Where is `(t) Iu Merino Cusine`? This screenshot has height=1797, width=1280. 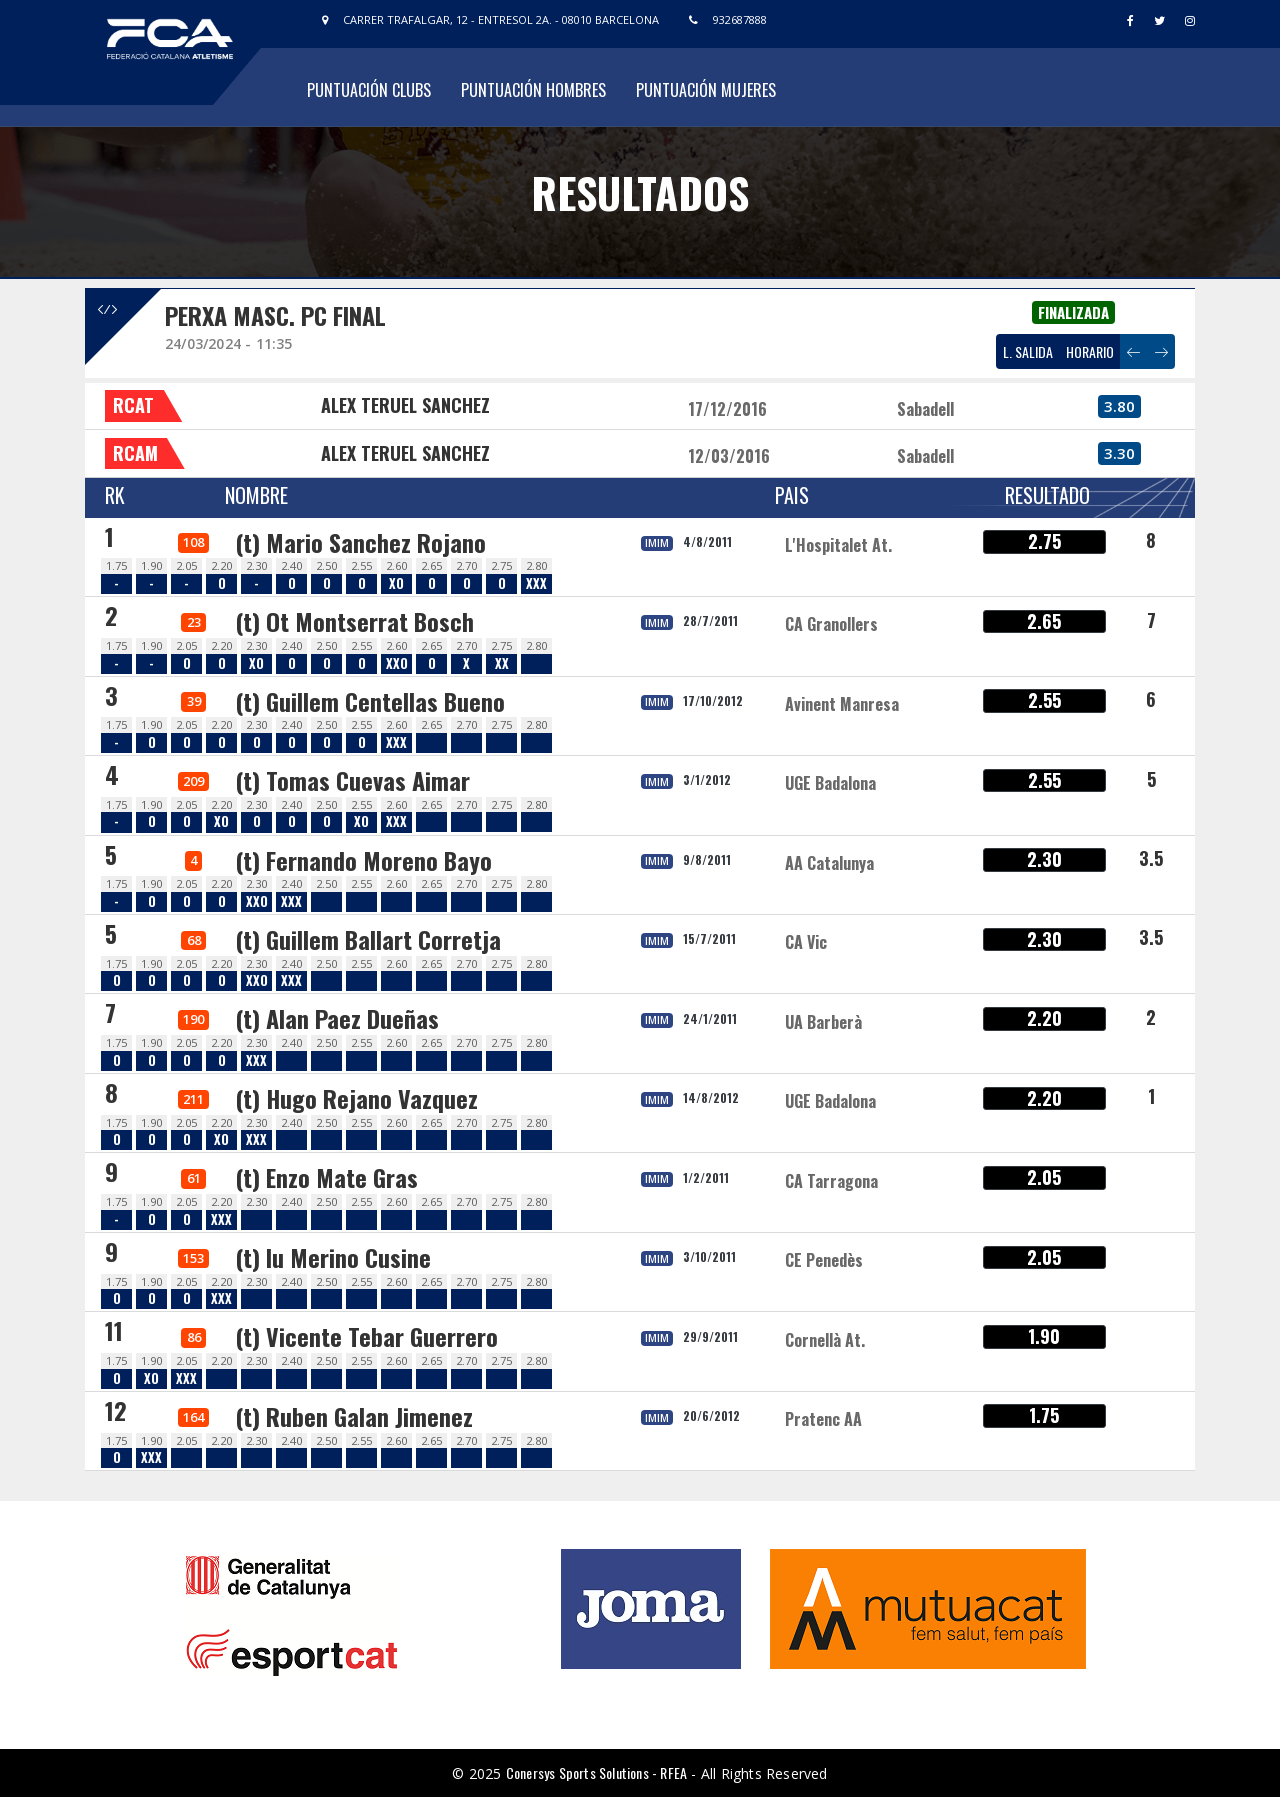 (t) Iu Merino Cusine is located at coordinates (333, 1257).